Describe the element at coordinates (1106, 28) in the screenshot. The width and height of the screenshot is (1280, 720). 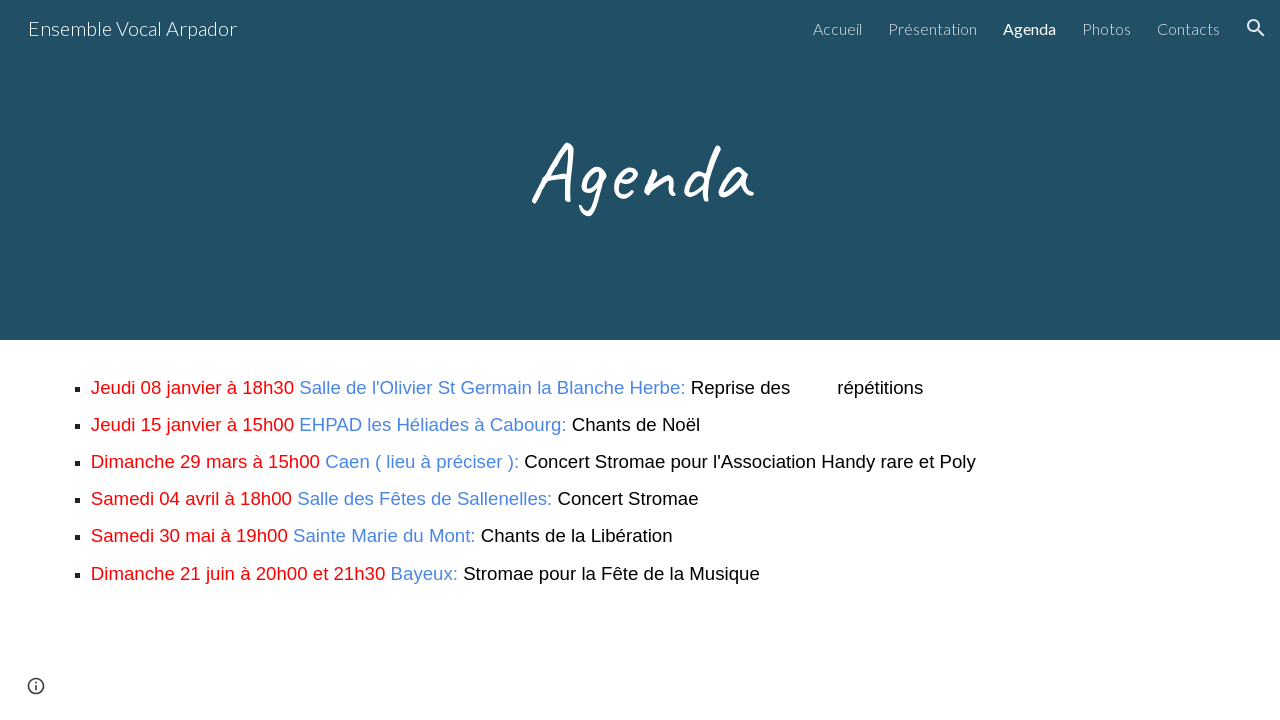
I see `Photos [link]` at that location.